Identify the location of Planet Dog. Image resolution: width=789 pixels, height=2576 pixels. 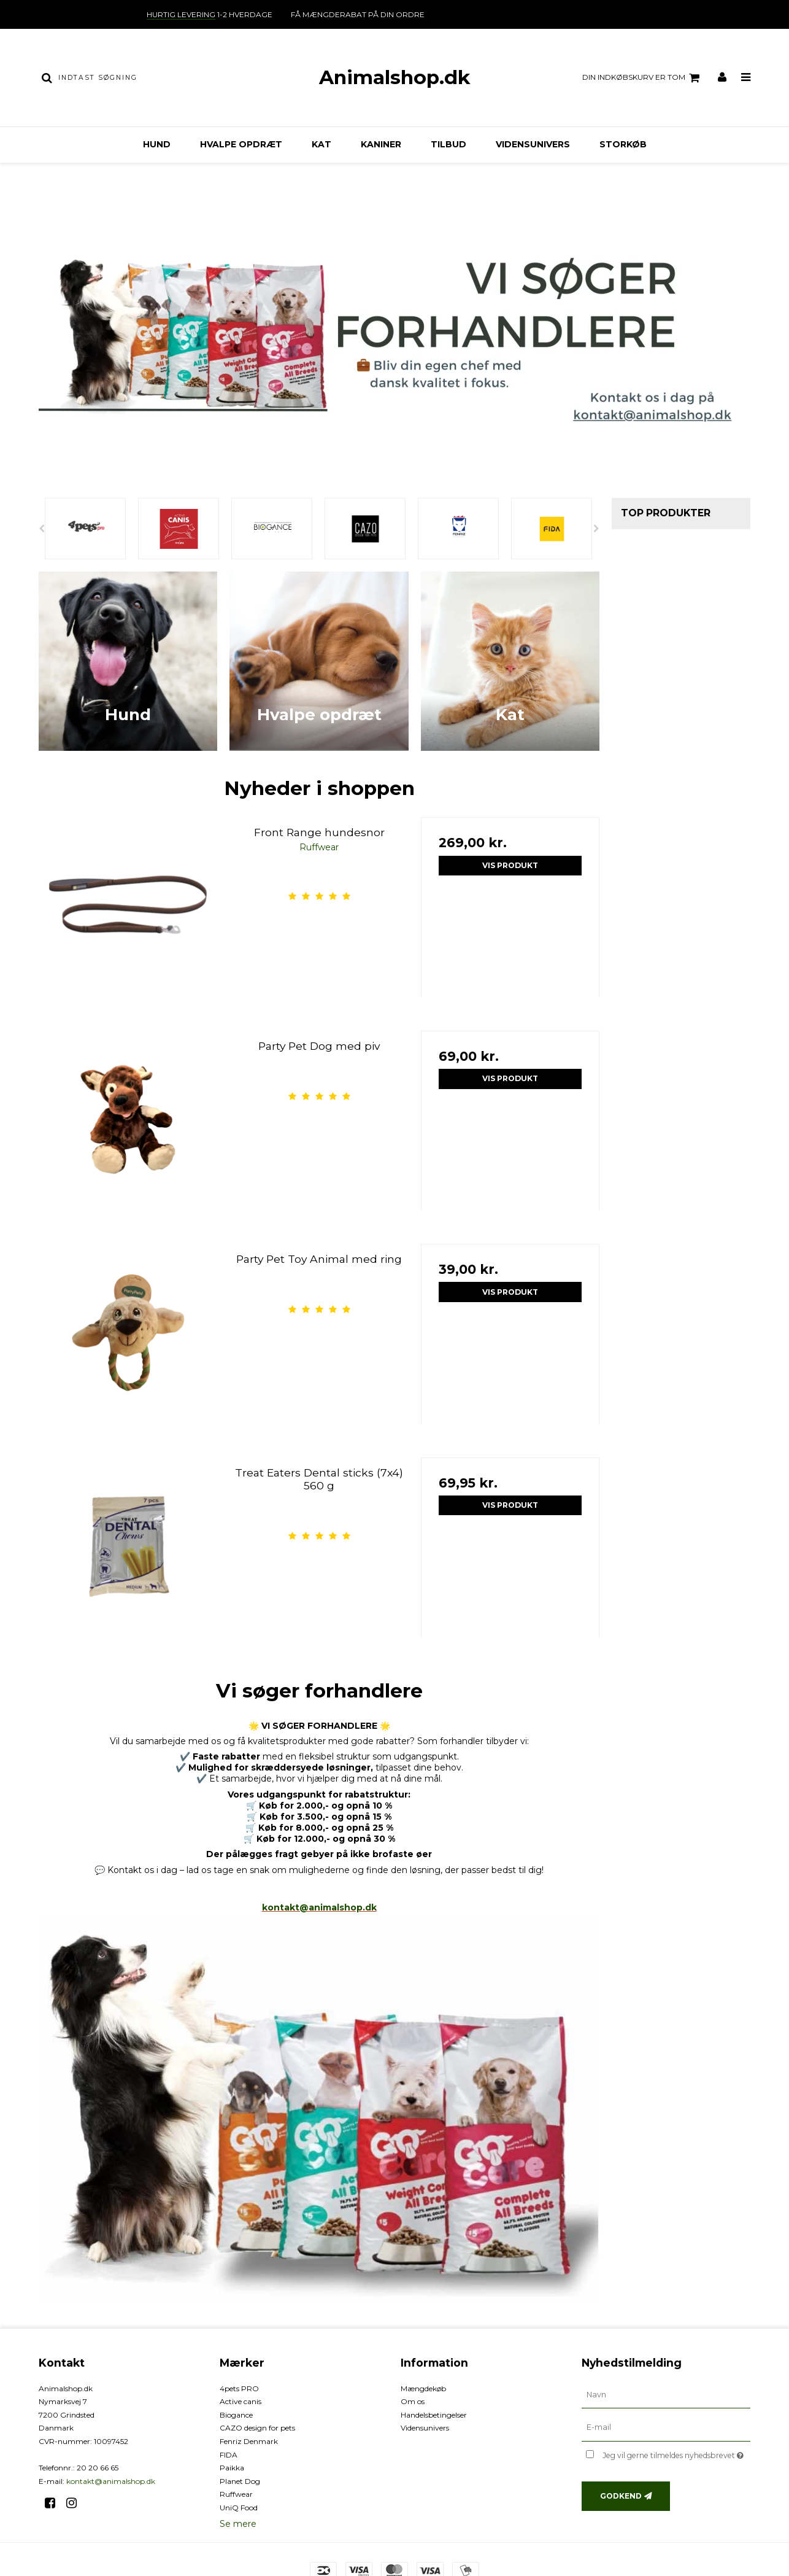
(240, 2481).